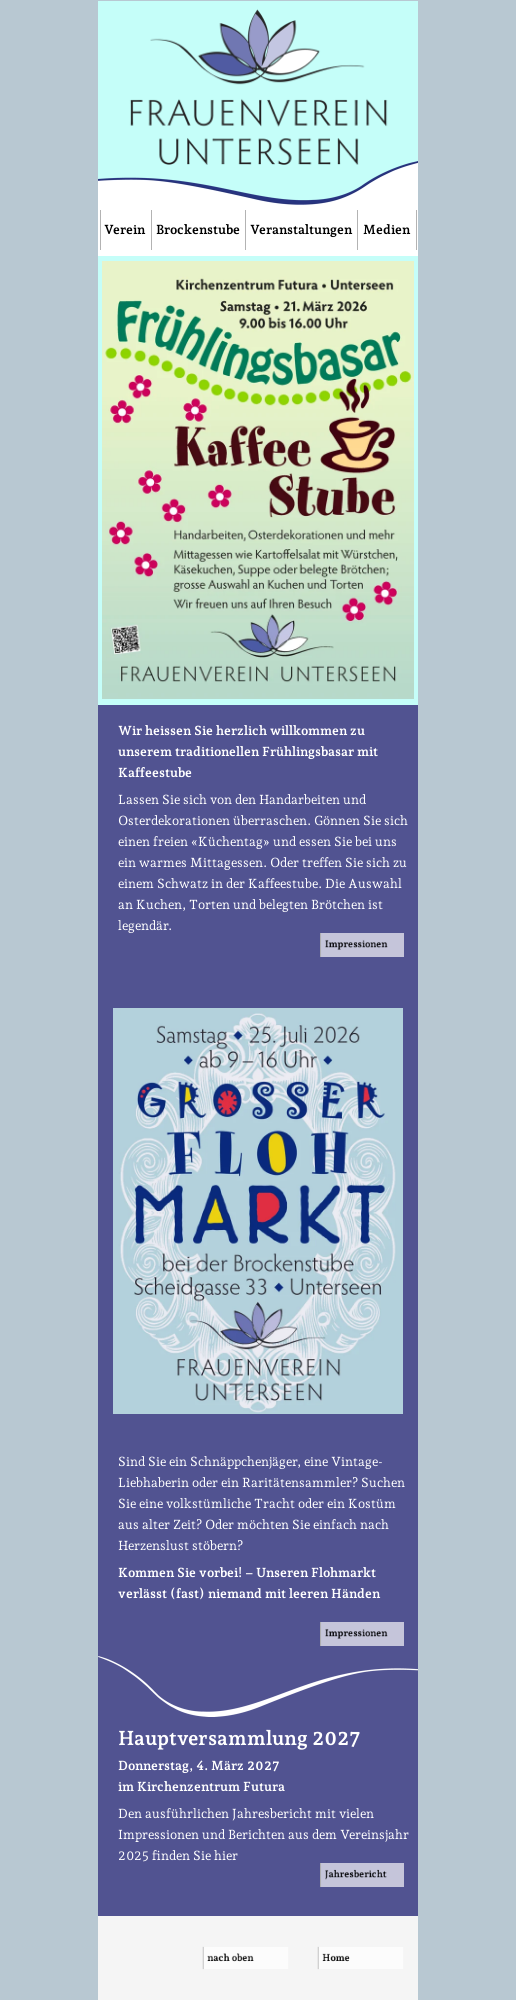 This screenshot has height=2000, width=516. What do you see at coordinates (363, 1873) in the screenshot?
I see `Jahresbericht` at bounding box center [363, 1873].